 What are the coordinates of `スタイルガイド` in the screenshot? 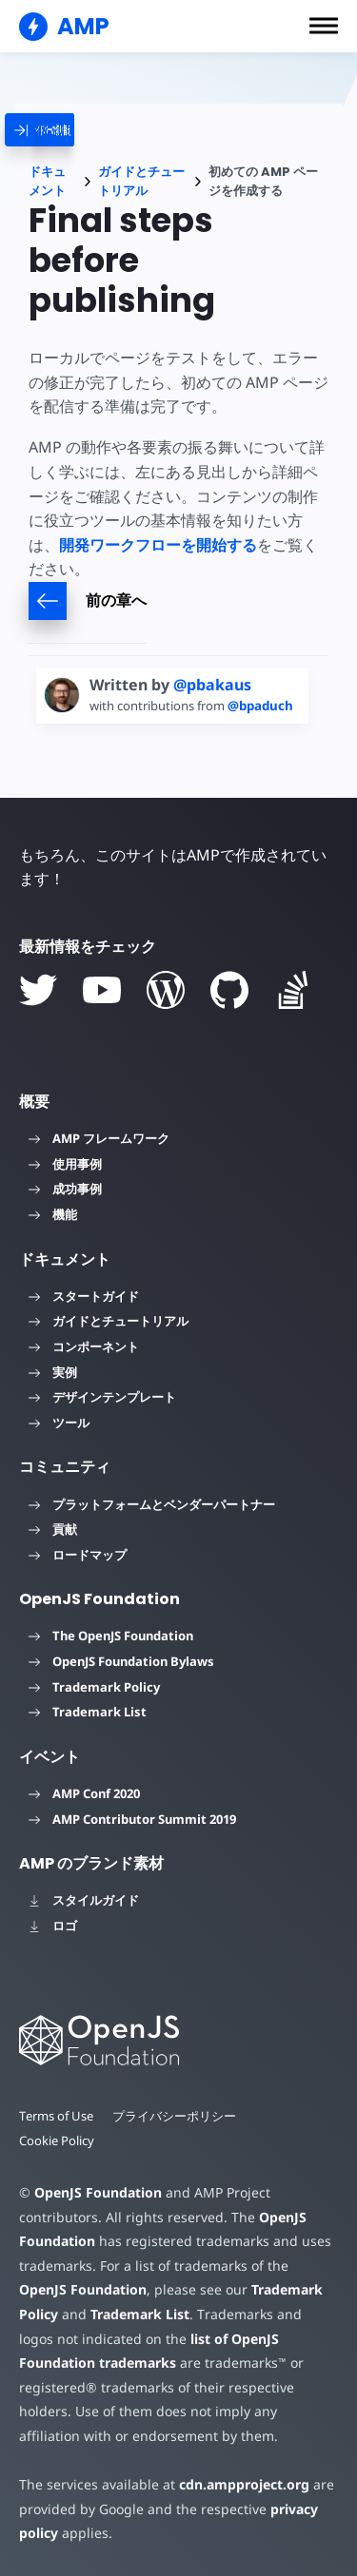 It's located at (84, 1899).